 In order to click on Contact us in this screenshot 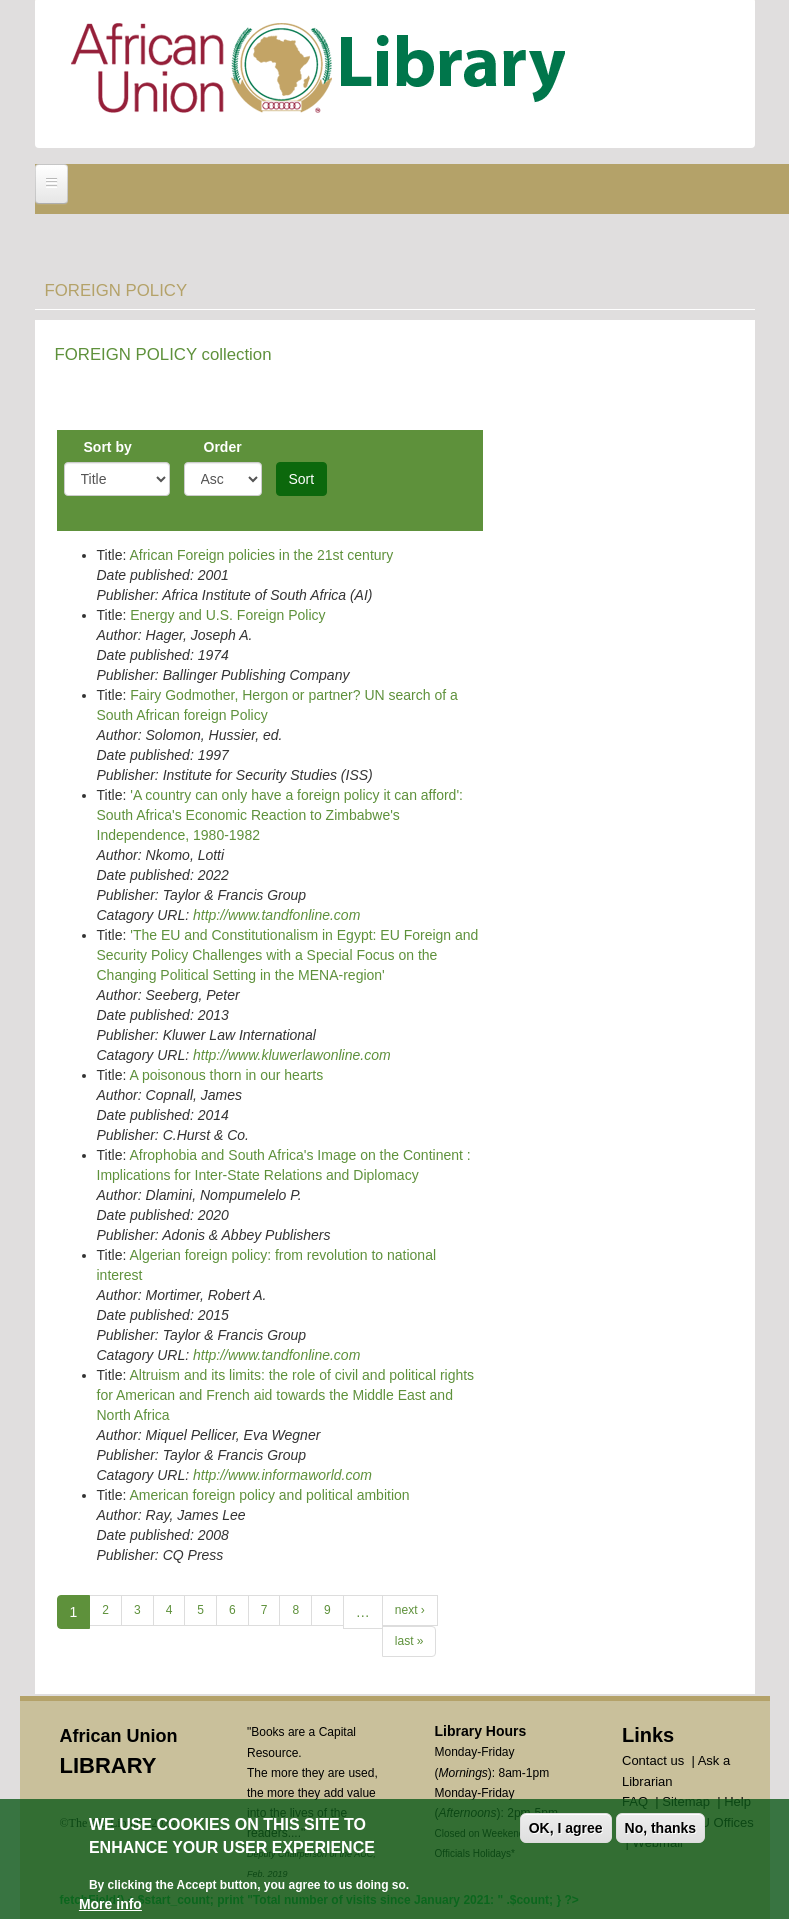, I will do `click(653, 1760)`.